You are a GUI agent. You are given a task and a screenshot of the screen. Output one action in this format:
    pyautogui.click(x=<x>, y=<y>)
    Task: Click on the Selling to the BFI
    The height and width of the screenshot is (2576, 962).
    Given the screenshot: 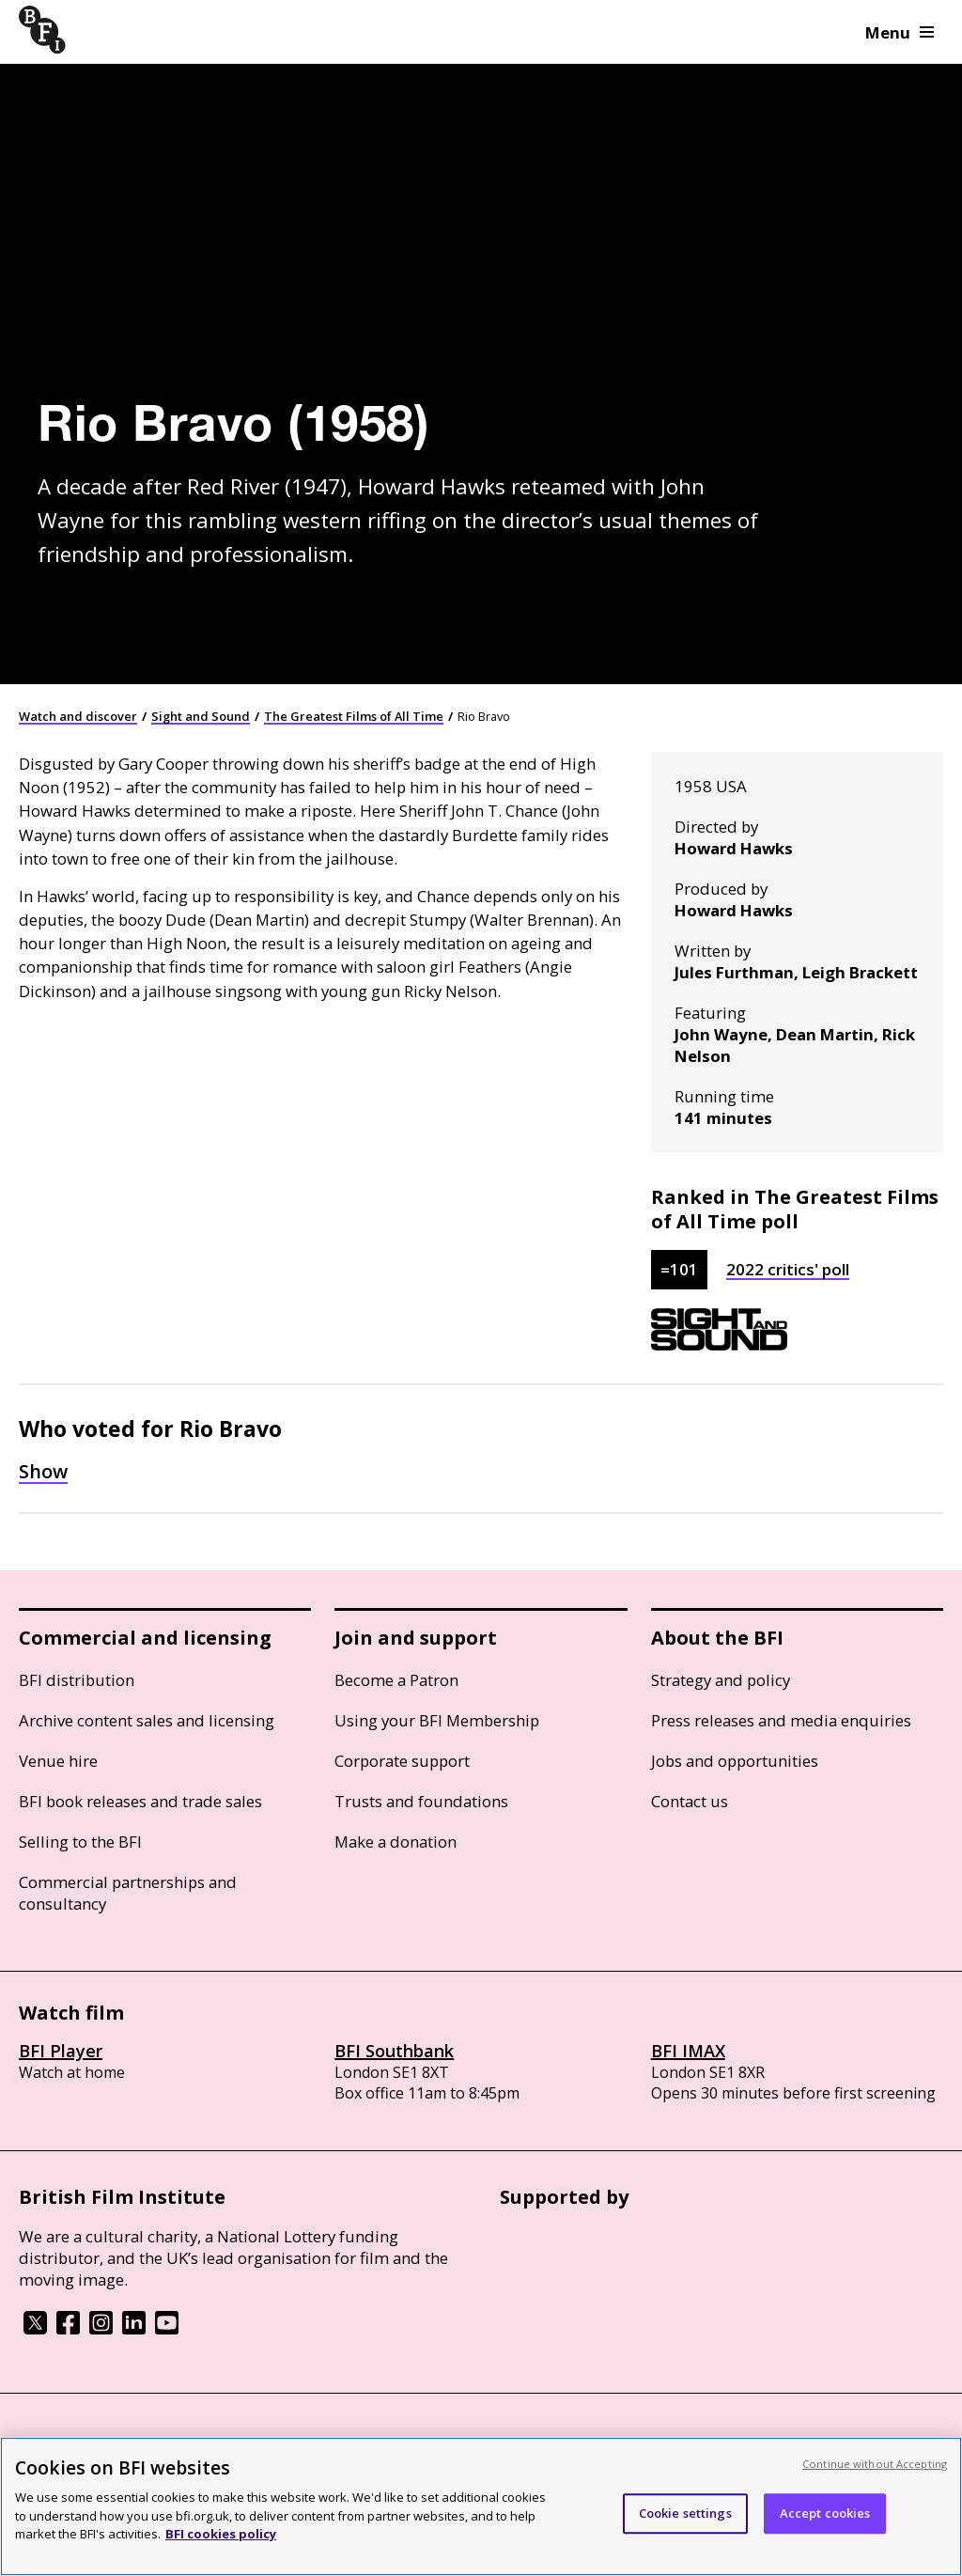 What is the action you would take?
    pyautogui.click(x=80, y=1841)
    